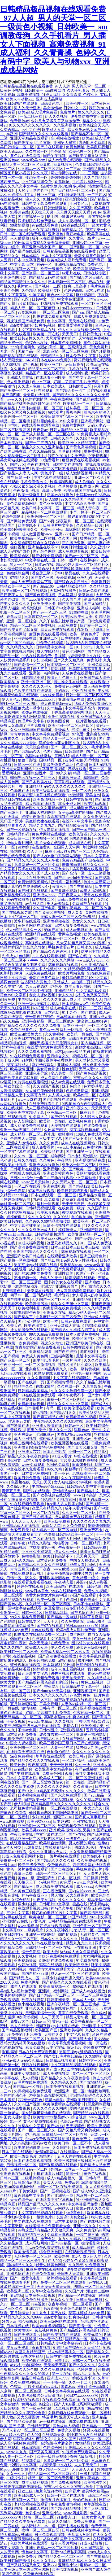 This screenshot has width=112, height=2576. I want to click on 秋霞福利视频, so click(61, 482).